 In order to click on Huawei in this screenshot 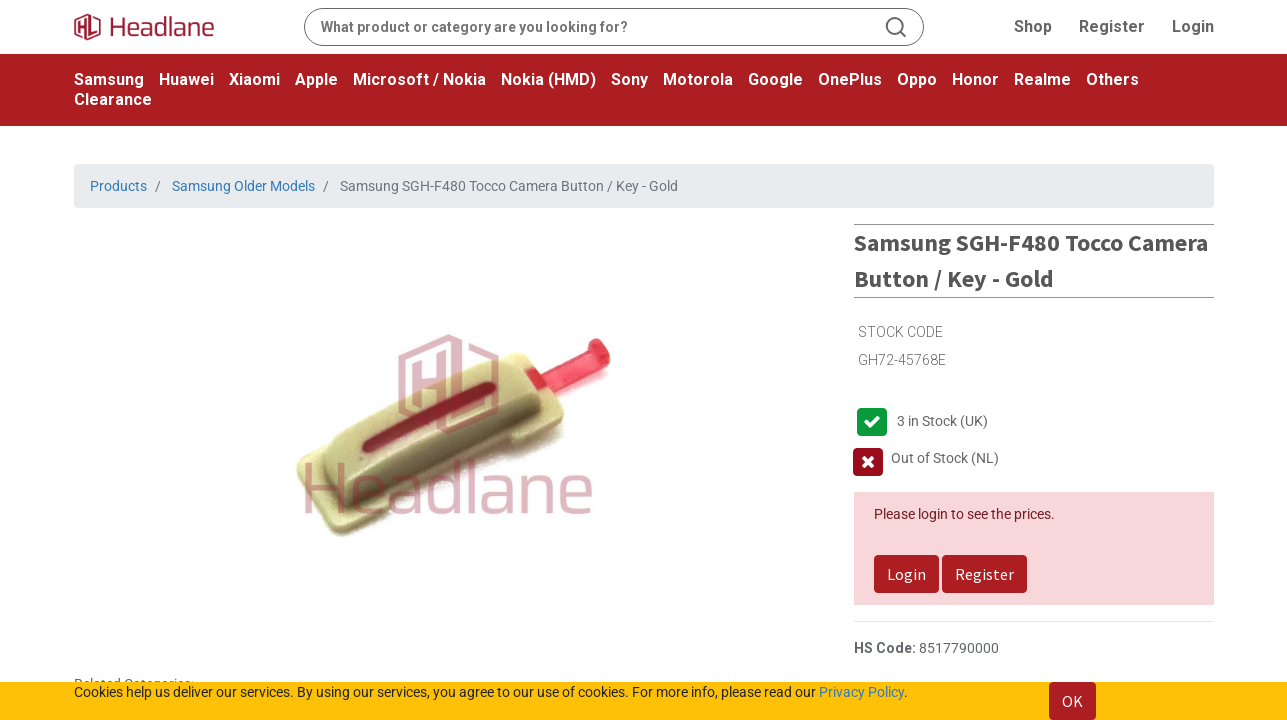, I will do `click(186, 79)`.